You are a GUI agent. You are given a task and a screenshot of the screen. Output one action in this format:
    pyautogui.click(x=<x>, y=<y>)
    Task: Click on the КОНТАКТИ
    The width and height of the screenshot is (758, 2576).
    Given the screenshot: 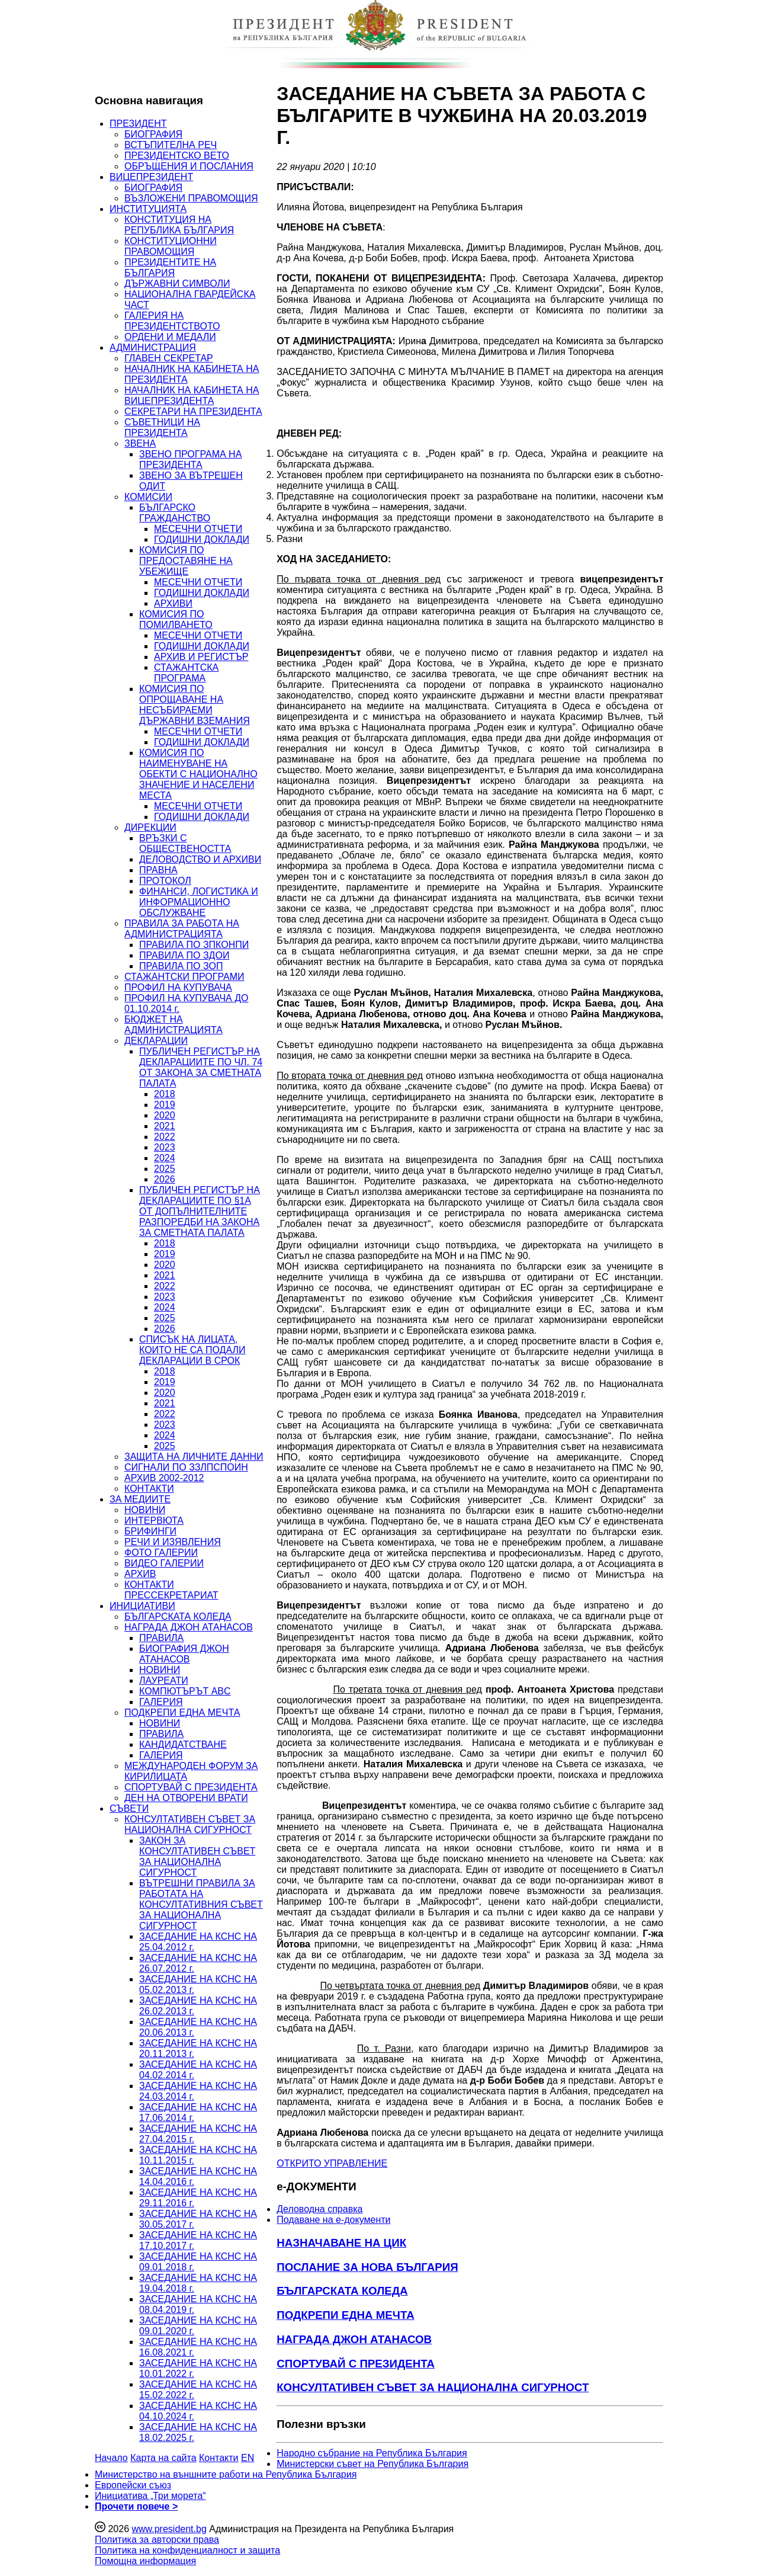 What is the action you would take?
    pyautogui.click(x=149, y=1489)
    